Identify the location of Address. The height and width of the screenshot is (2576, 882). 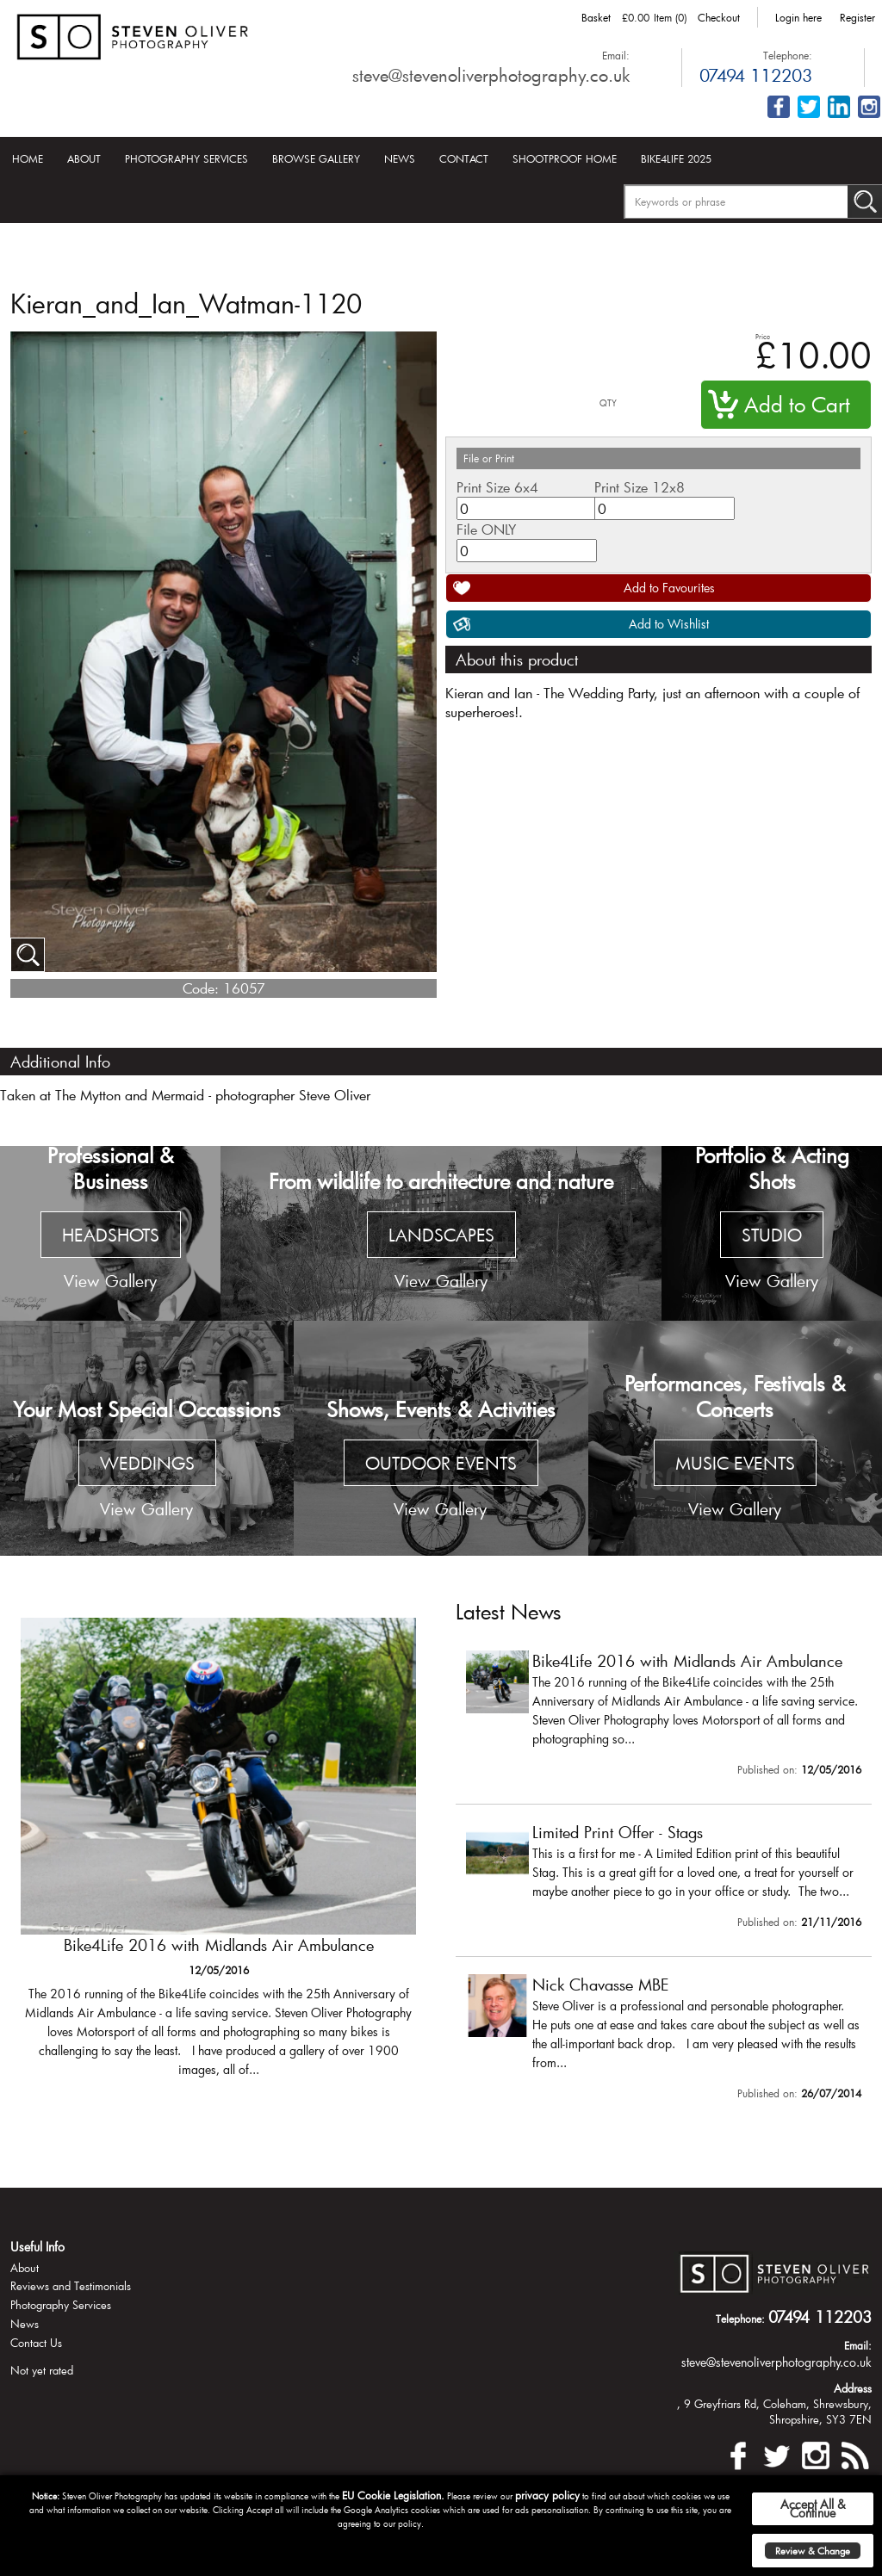
(853, 2388).